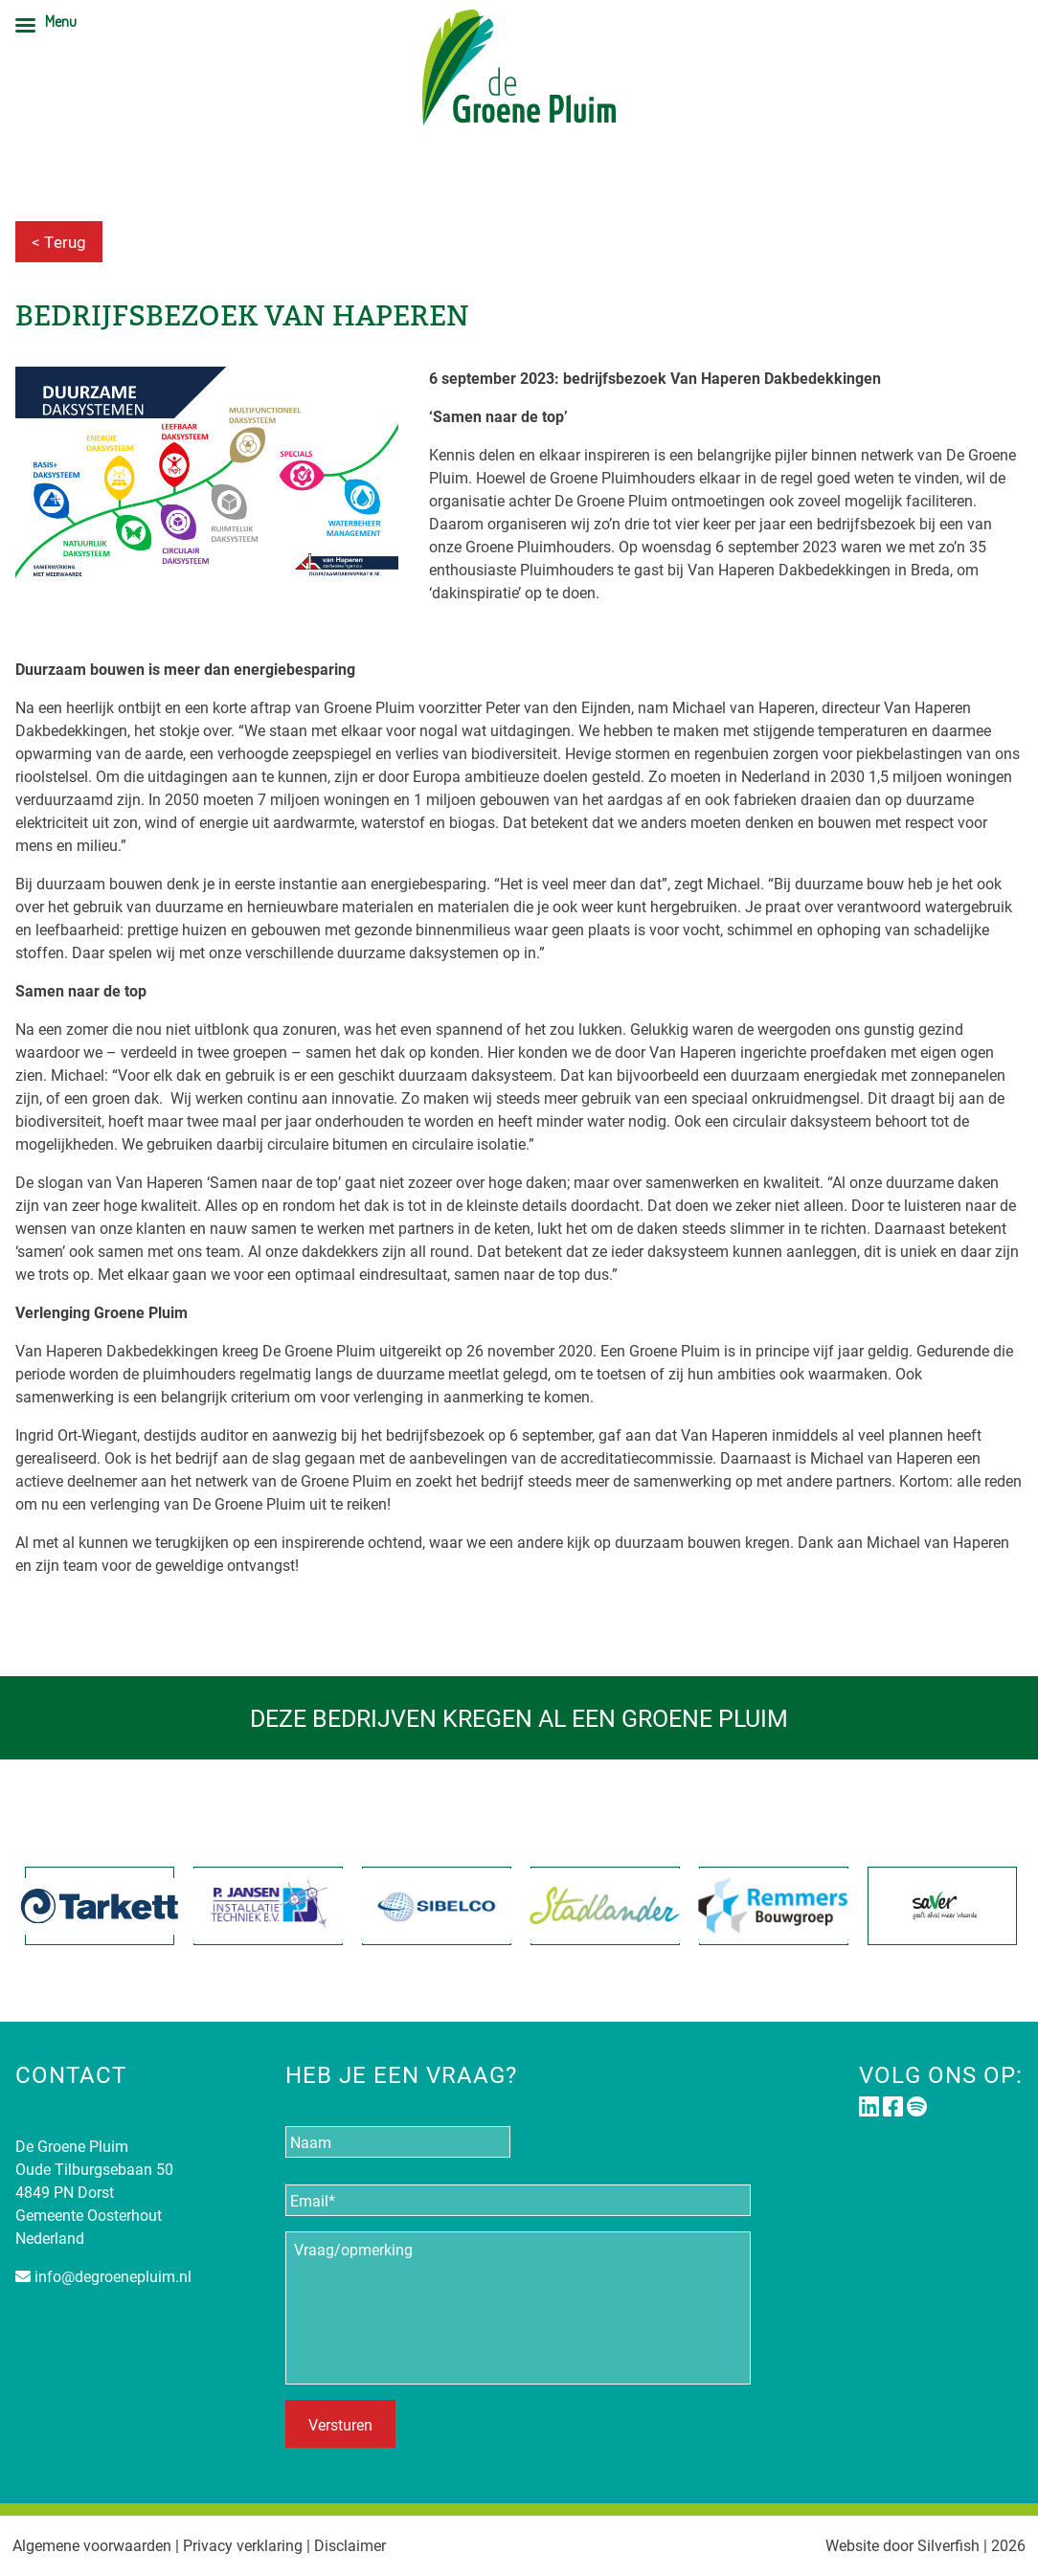  Describe the element at coordinates (948, 2545) in the screenshot. I see `Silverfish` at that location.